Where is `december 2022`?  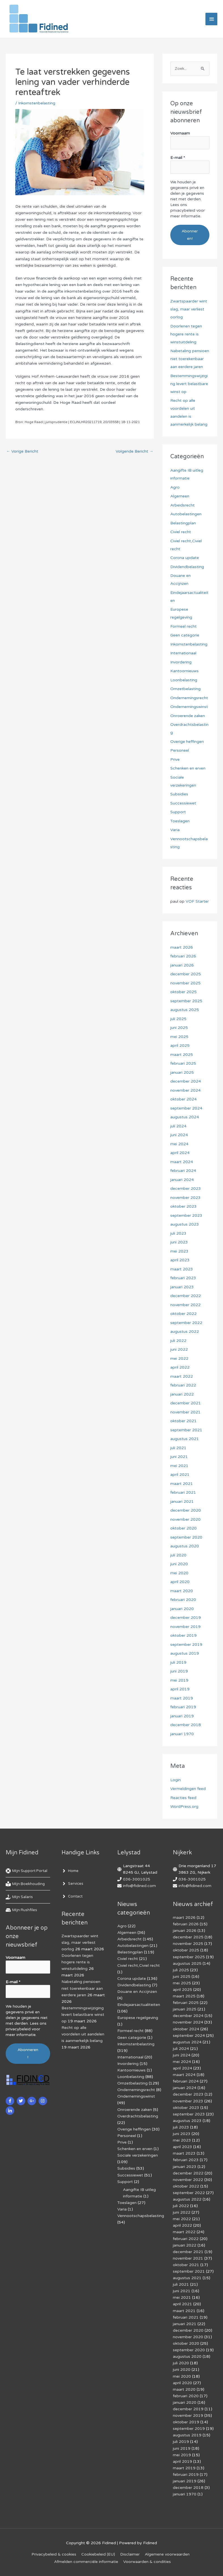
december 2022 is located at coordinates (185, 1295).